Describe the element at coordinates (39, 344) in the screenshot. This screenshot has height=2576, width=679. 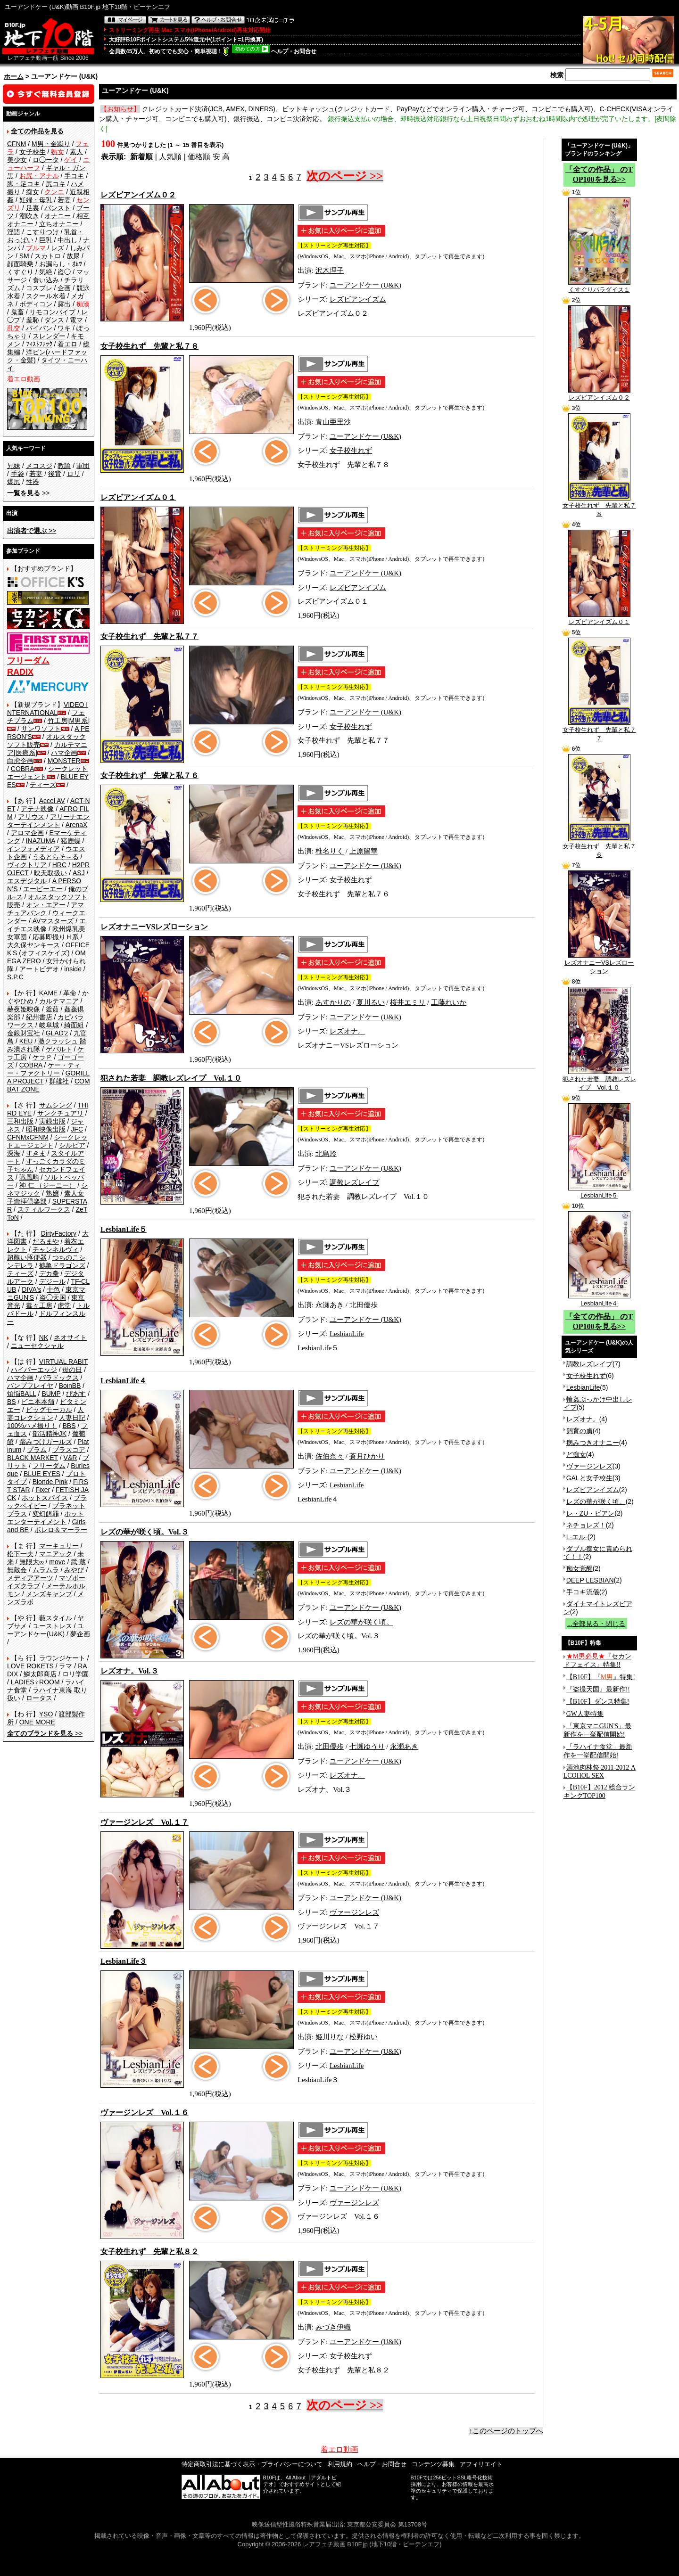
I see `ﾌｨｽﾄﾌｧｯｸ` at that location.